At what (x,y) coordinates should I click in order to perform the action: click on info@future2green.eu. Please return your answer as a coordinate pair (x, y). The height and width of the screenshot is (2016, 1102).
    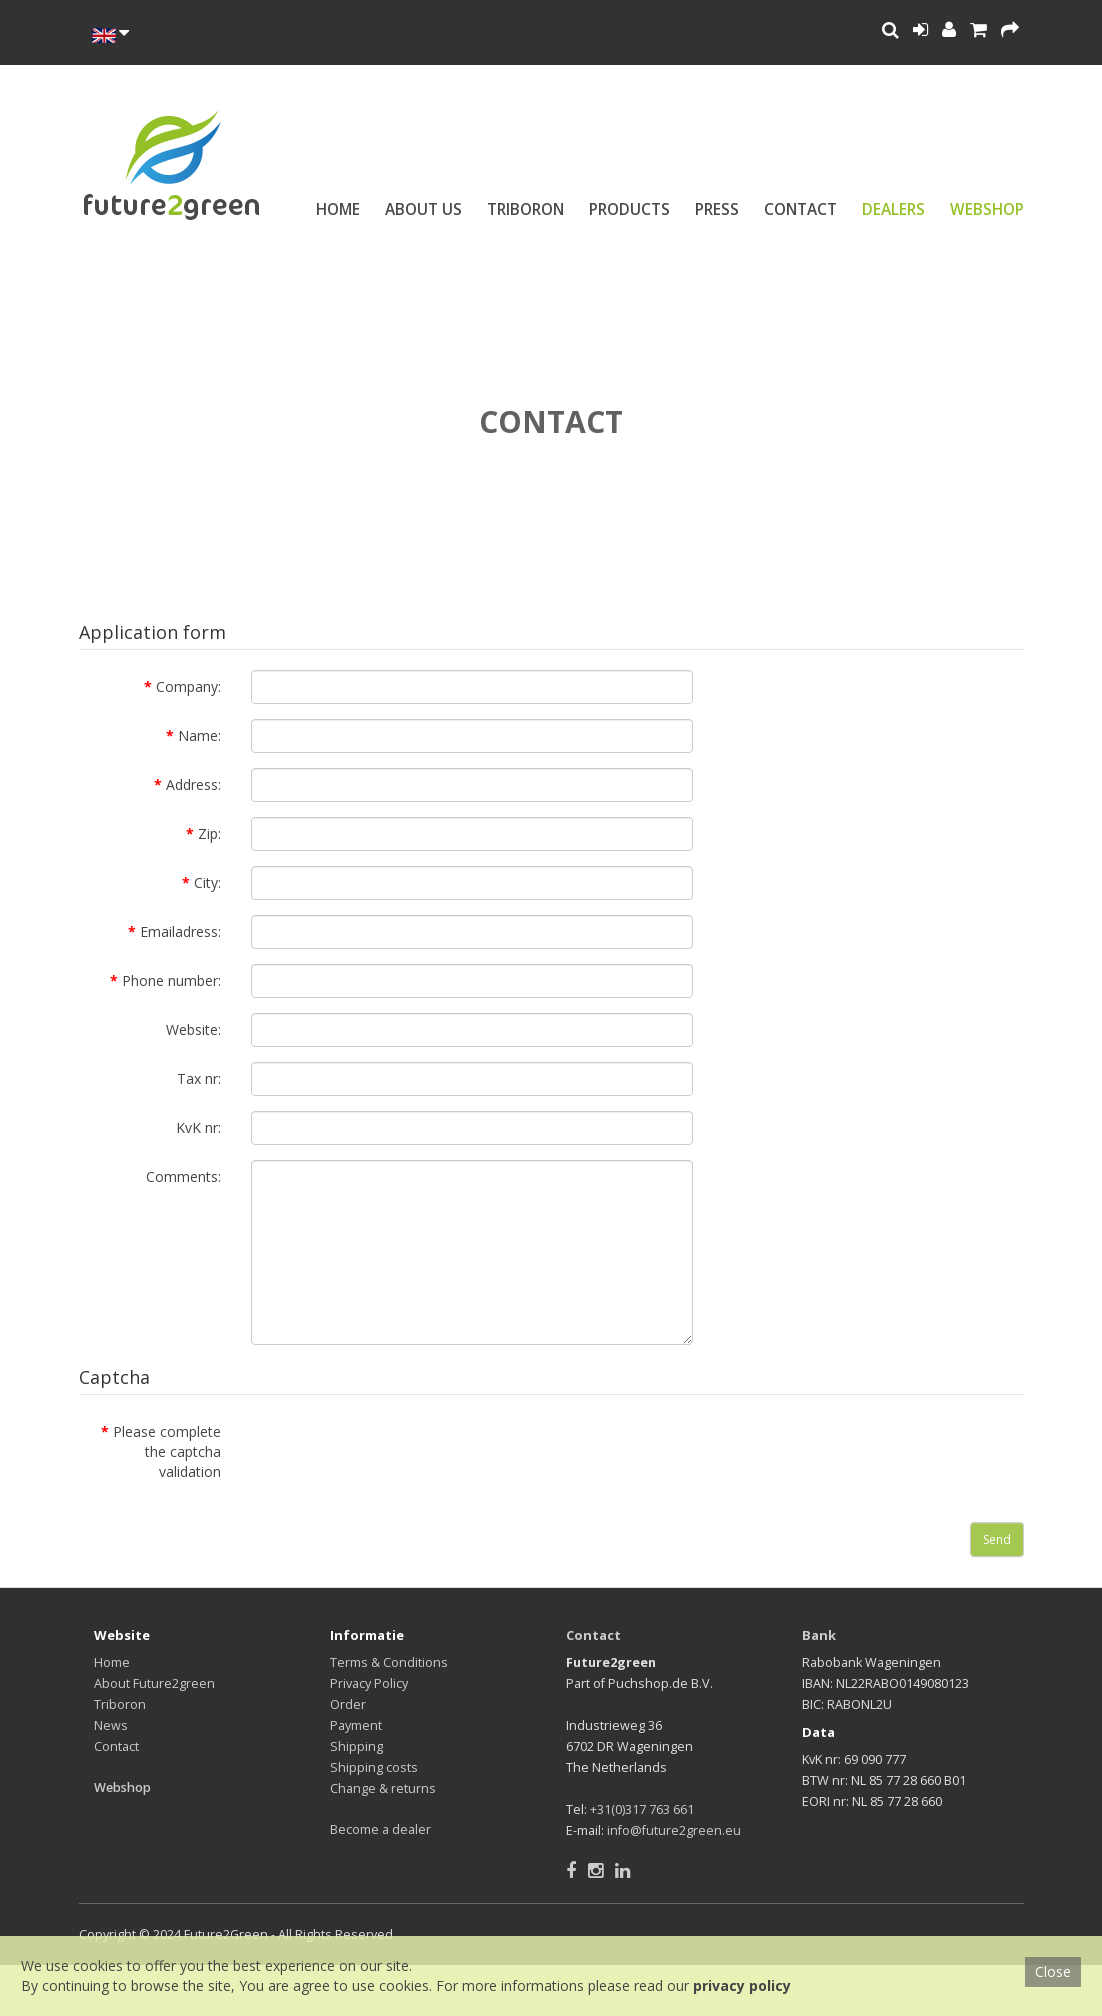
    Looking at the image, I should click on (674, 1830).